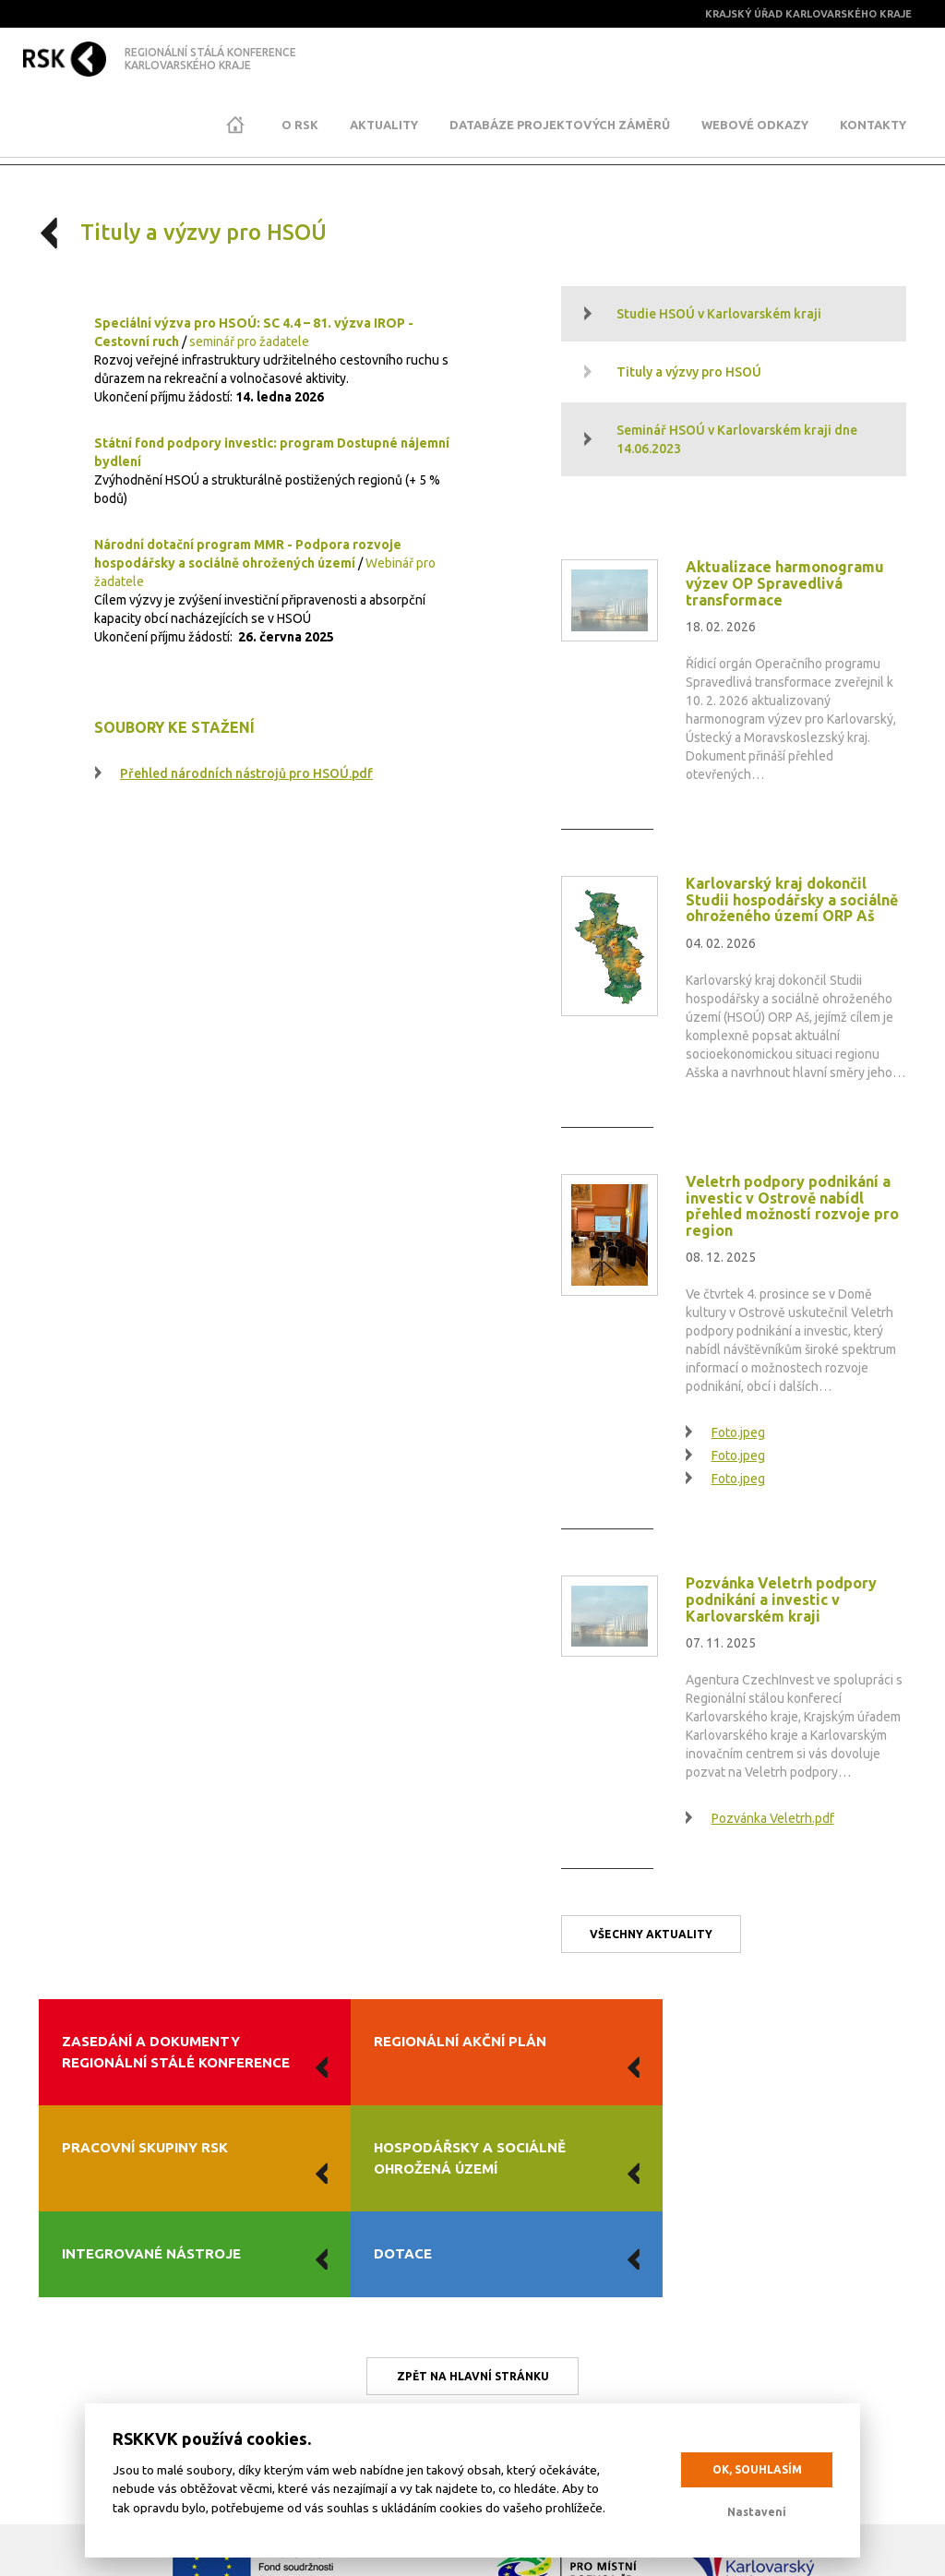 The width and height of the screenshot is (945, 2576). What do you see at coordinates (781, 1599) in the screenshot?
I see `Pozvánka Veletrh podpory podnikání a investic v Karlovarském kraji` at bounding box center [781, 1599].